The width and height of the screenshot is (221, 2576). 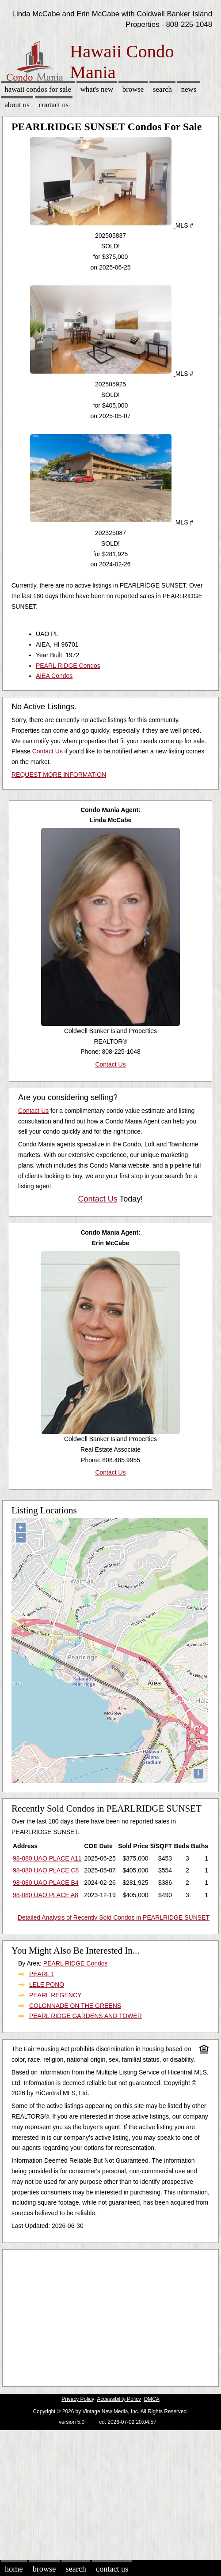 What do you see at coordinates (47, 1858) in the screenshot?
I see `98-080 UAO PLACE A11` at bounding box center [47, 1858].